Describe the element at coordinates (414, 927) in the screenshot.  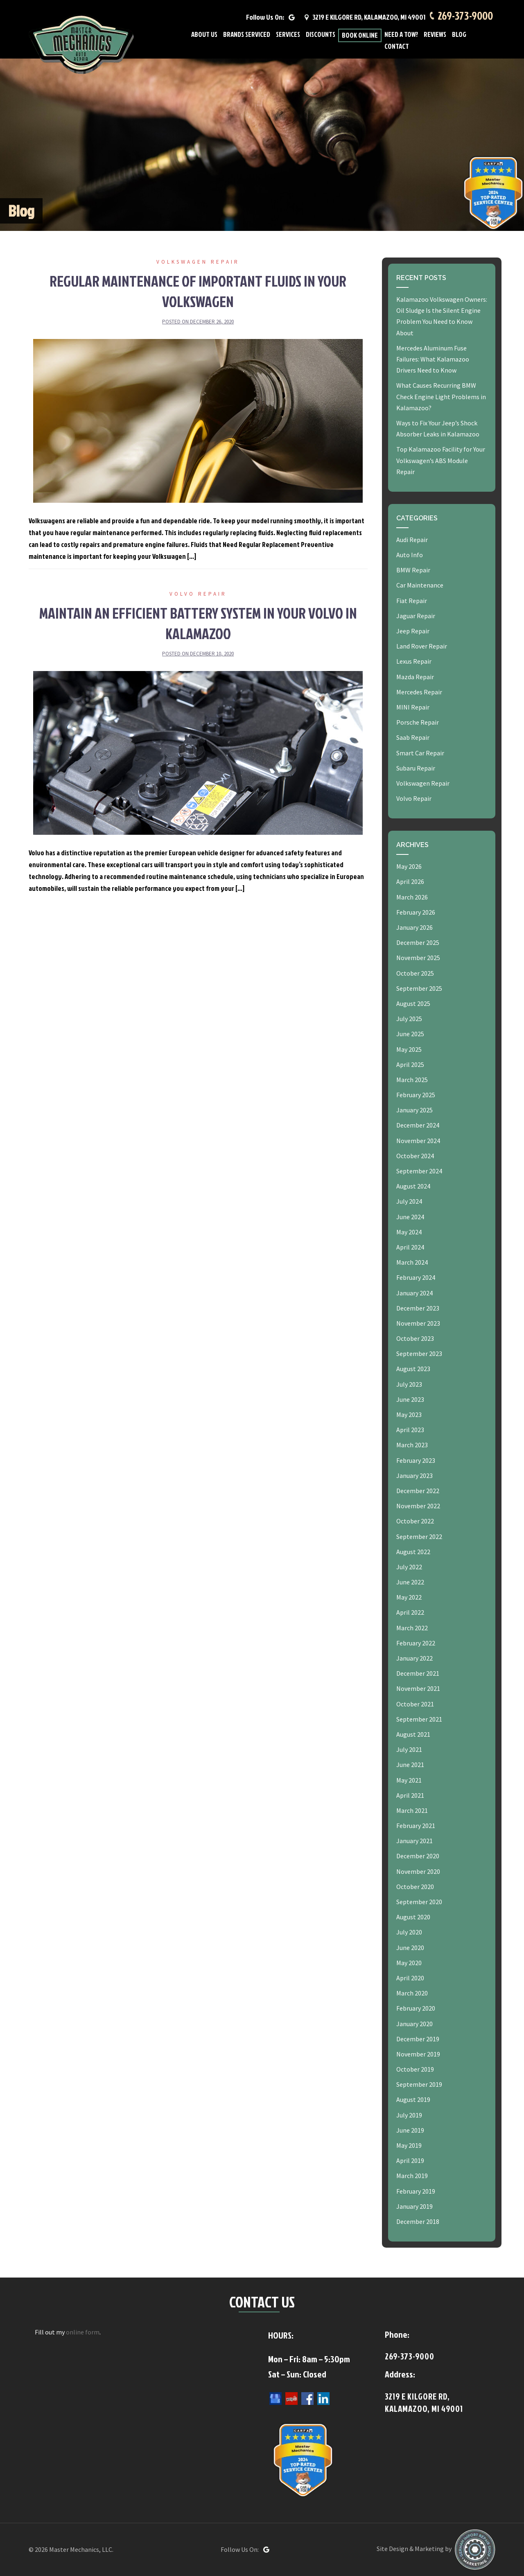
I see `January 2026` at that location.